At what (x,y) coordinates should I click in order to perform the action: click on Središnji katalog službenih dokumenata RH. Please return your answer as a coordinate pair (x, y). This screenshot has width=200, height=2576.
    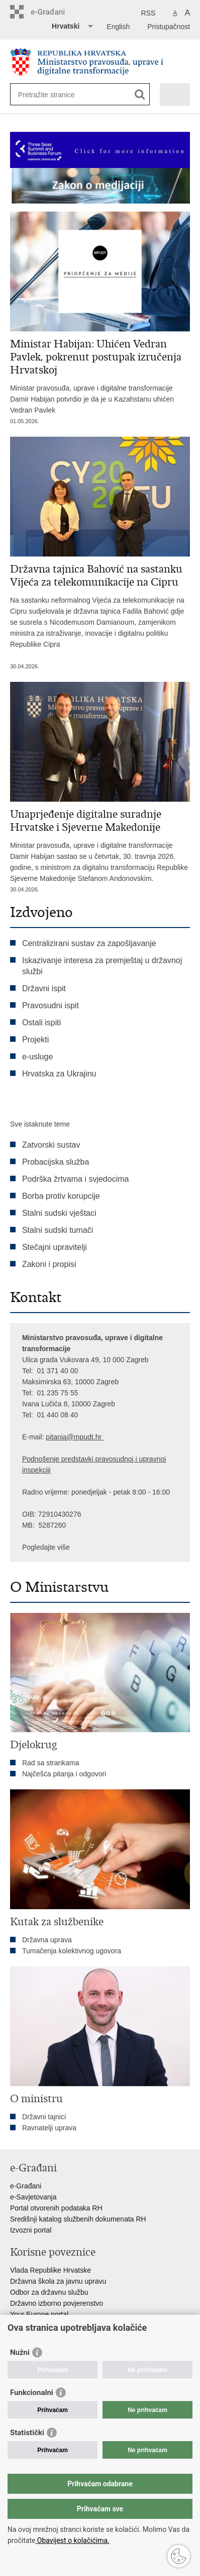
    Looking at the image, I should click on (78, 2219).